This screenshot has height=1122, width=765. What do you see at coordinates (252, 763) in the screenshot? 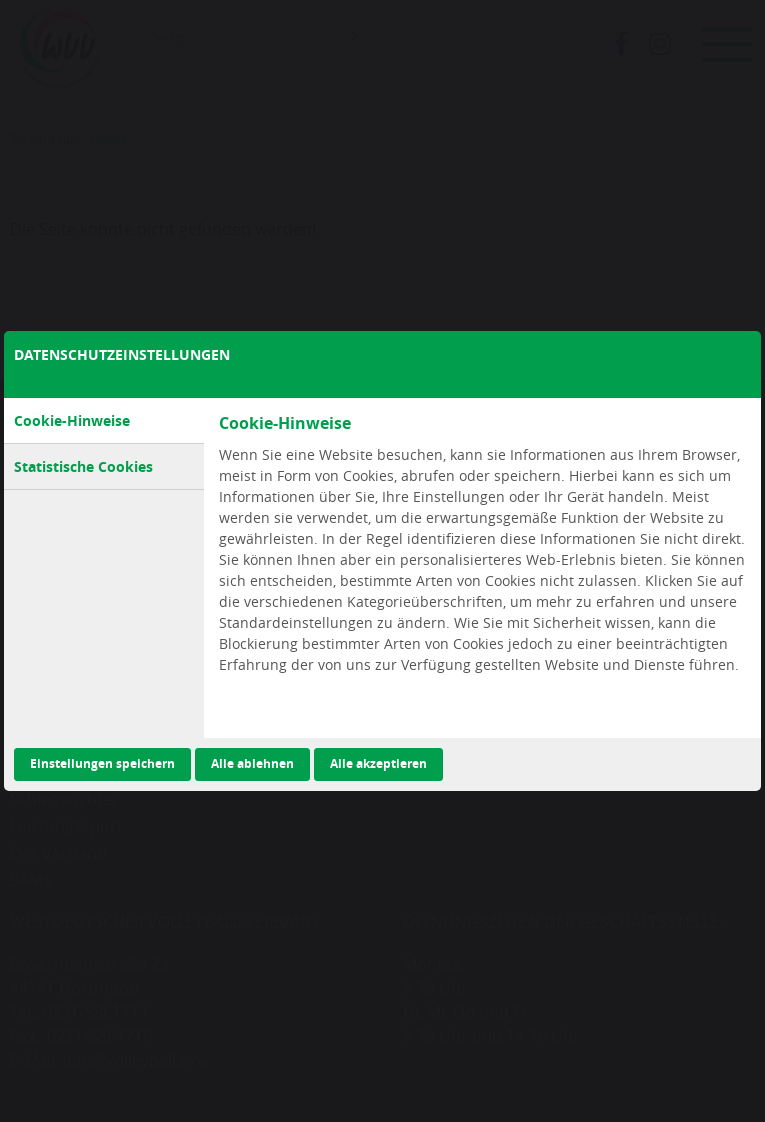
I see `Alle ablehnen` at bounding box center [252, 763].